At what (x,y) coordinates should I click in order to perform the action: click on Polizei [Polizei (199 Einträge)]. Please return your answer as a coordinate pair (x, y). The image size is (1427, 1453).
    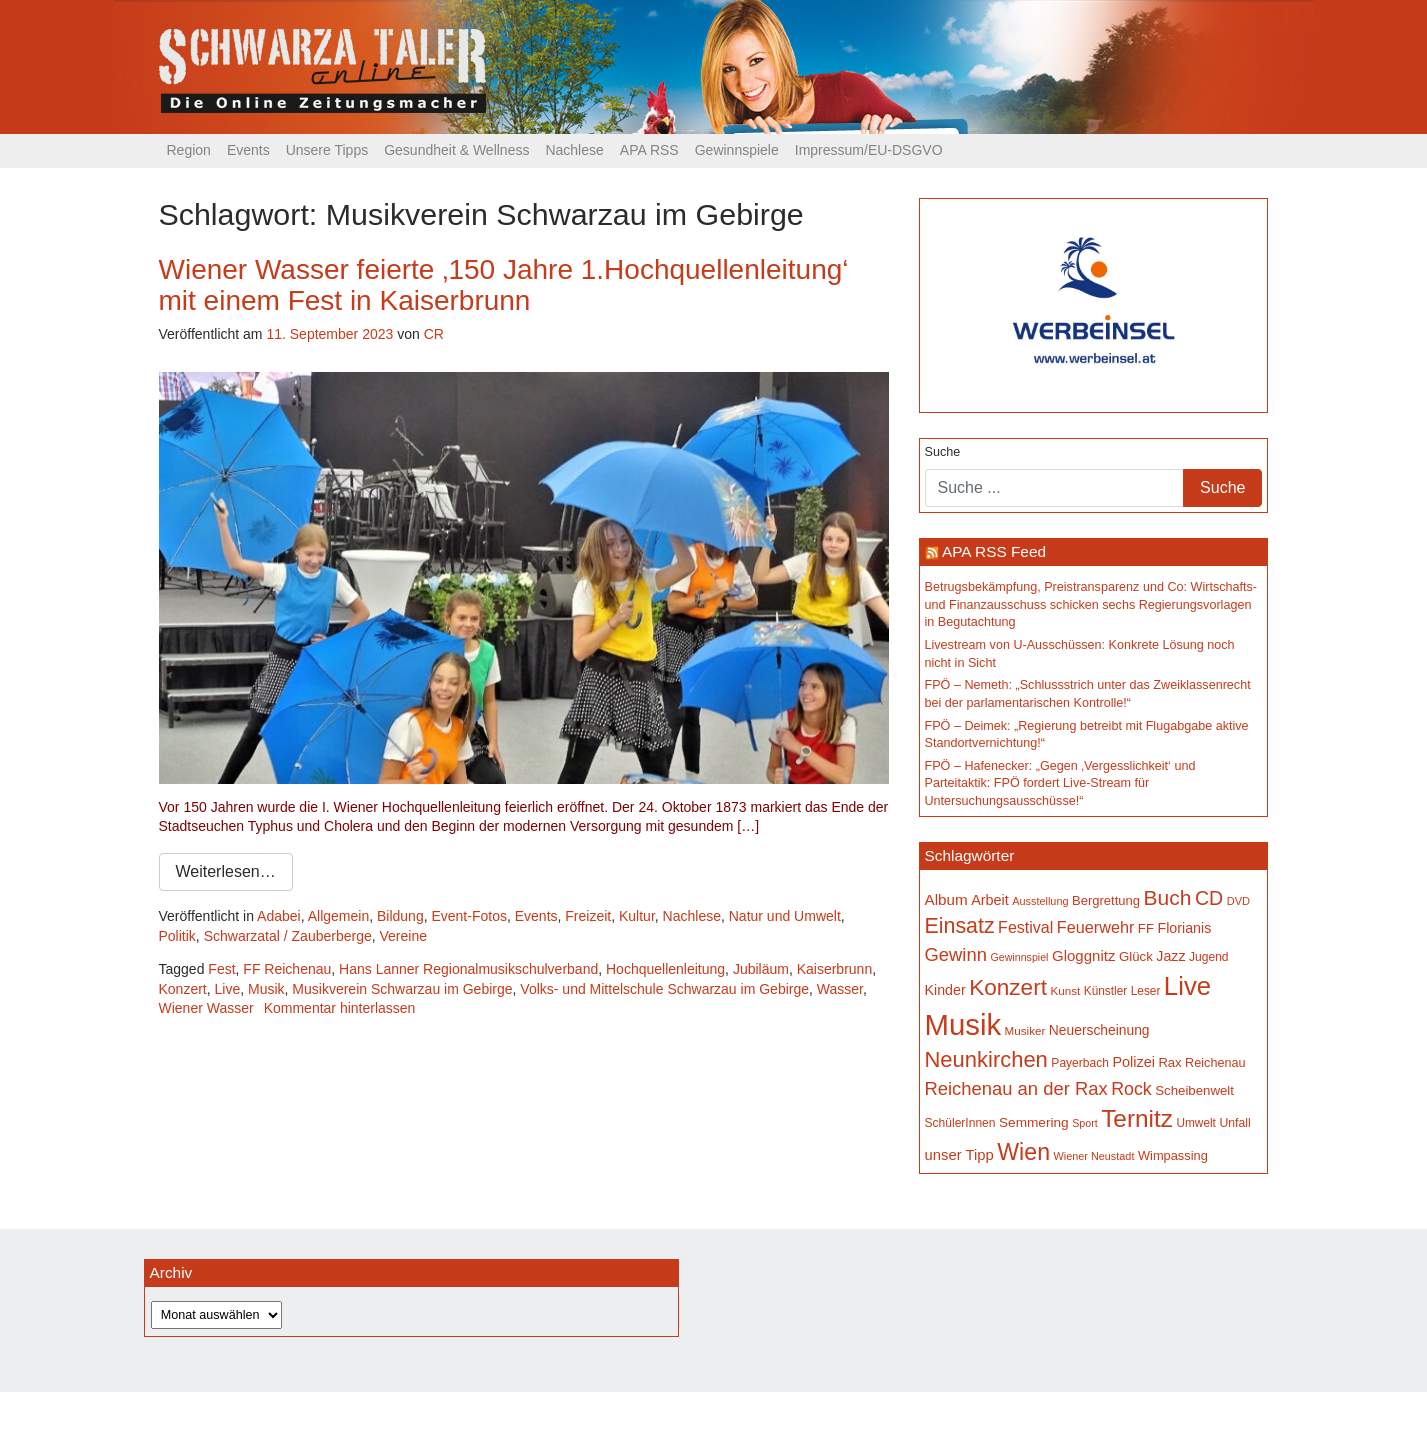
    Looking at the image, I should click on (1133, 1062).